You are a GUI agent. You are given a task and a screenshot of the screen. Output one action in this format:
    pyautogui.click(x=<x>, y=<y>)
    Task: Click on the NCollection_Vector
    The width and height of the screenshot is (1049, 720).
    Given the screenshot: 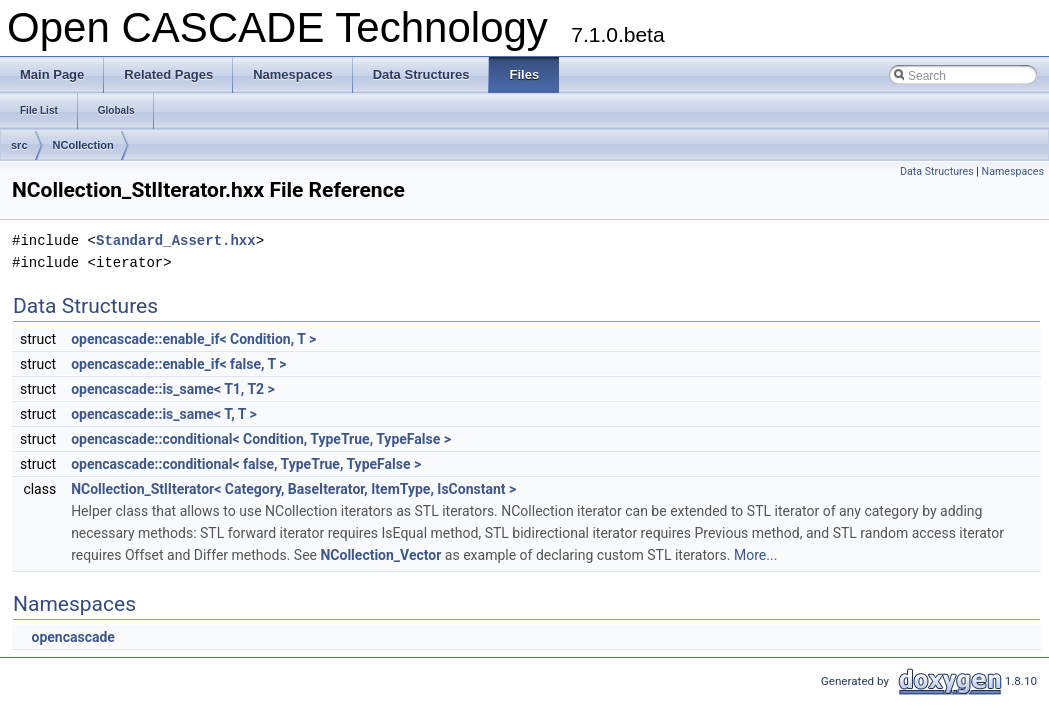 What is the action you would take?
    pyautogui.click(x=380, y=555)
    